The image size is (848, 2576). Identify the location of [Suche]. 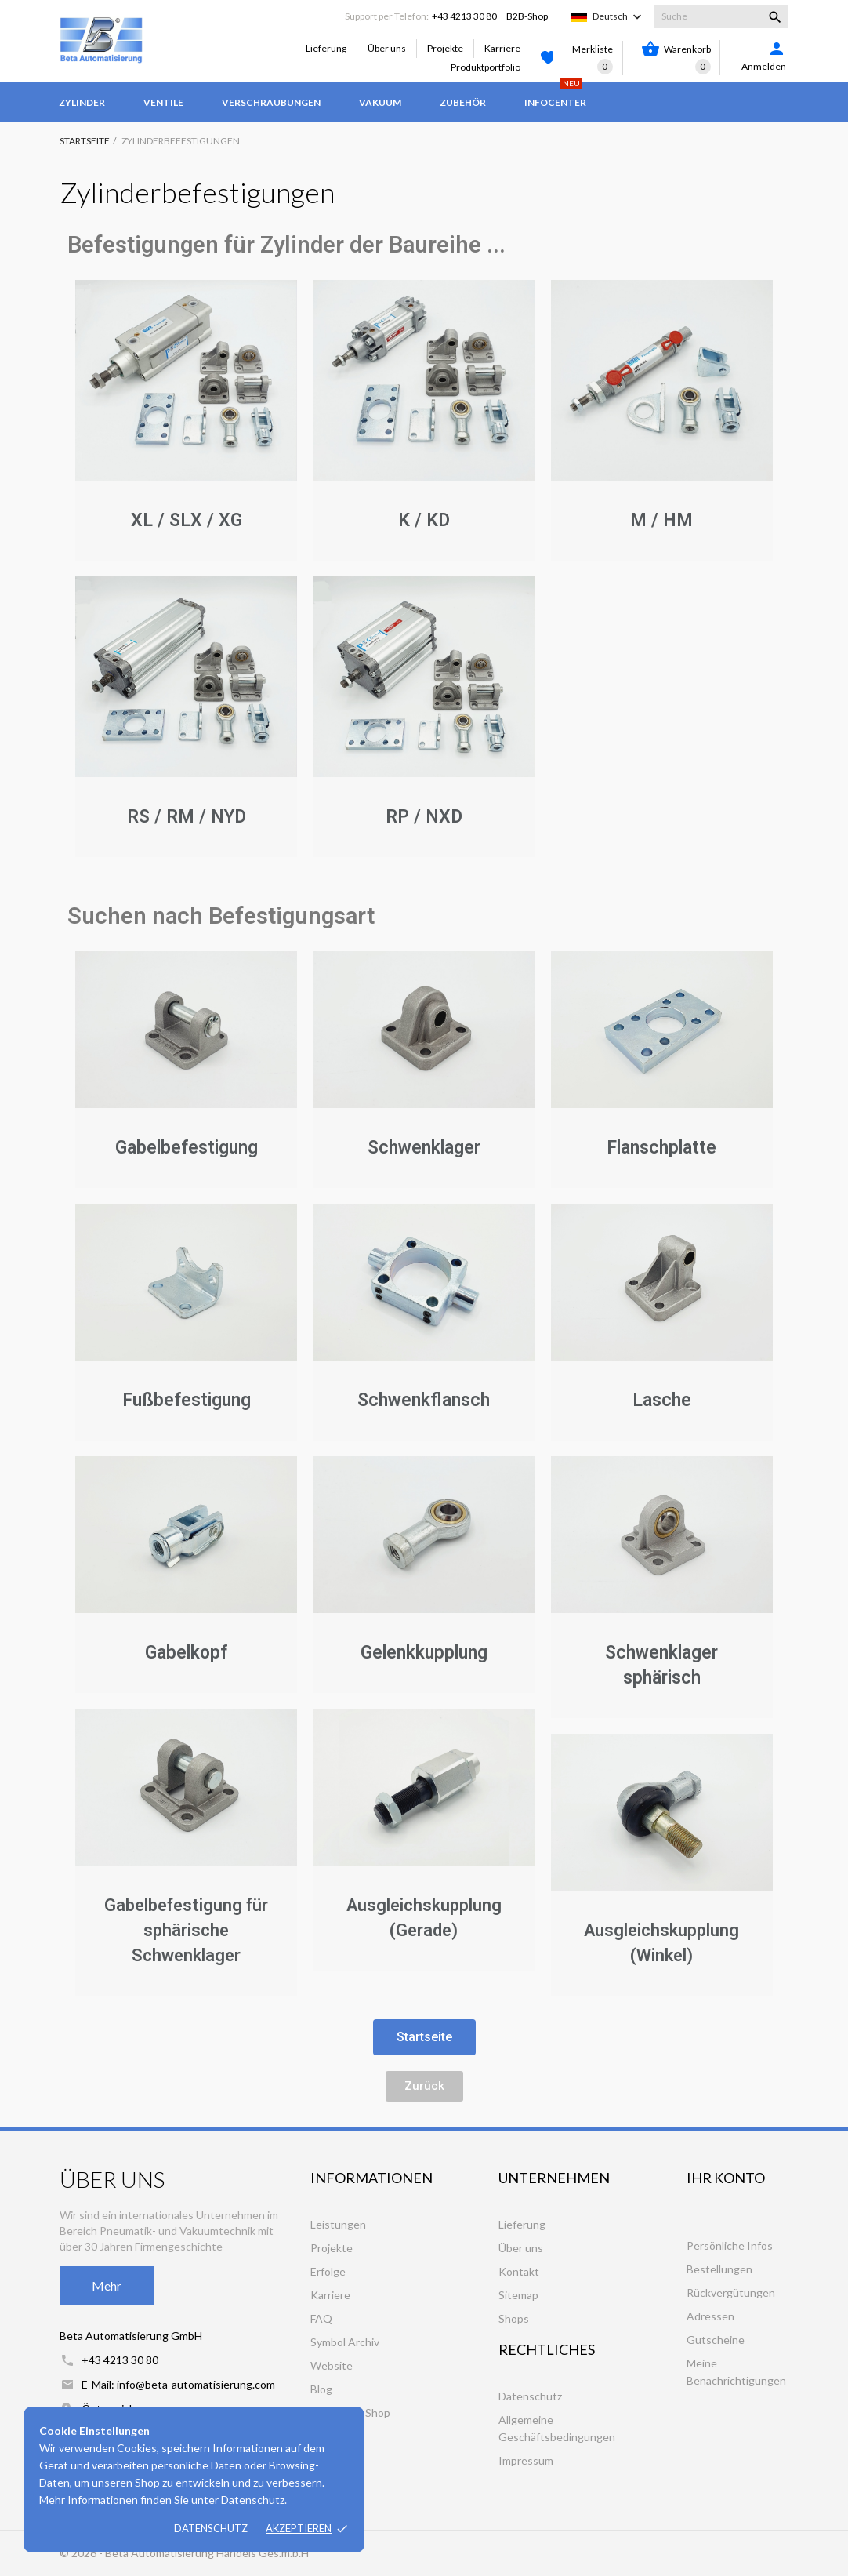
(721, 16).